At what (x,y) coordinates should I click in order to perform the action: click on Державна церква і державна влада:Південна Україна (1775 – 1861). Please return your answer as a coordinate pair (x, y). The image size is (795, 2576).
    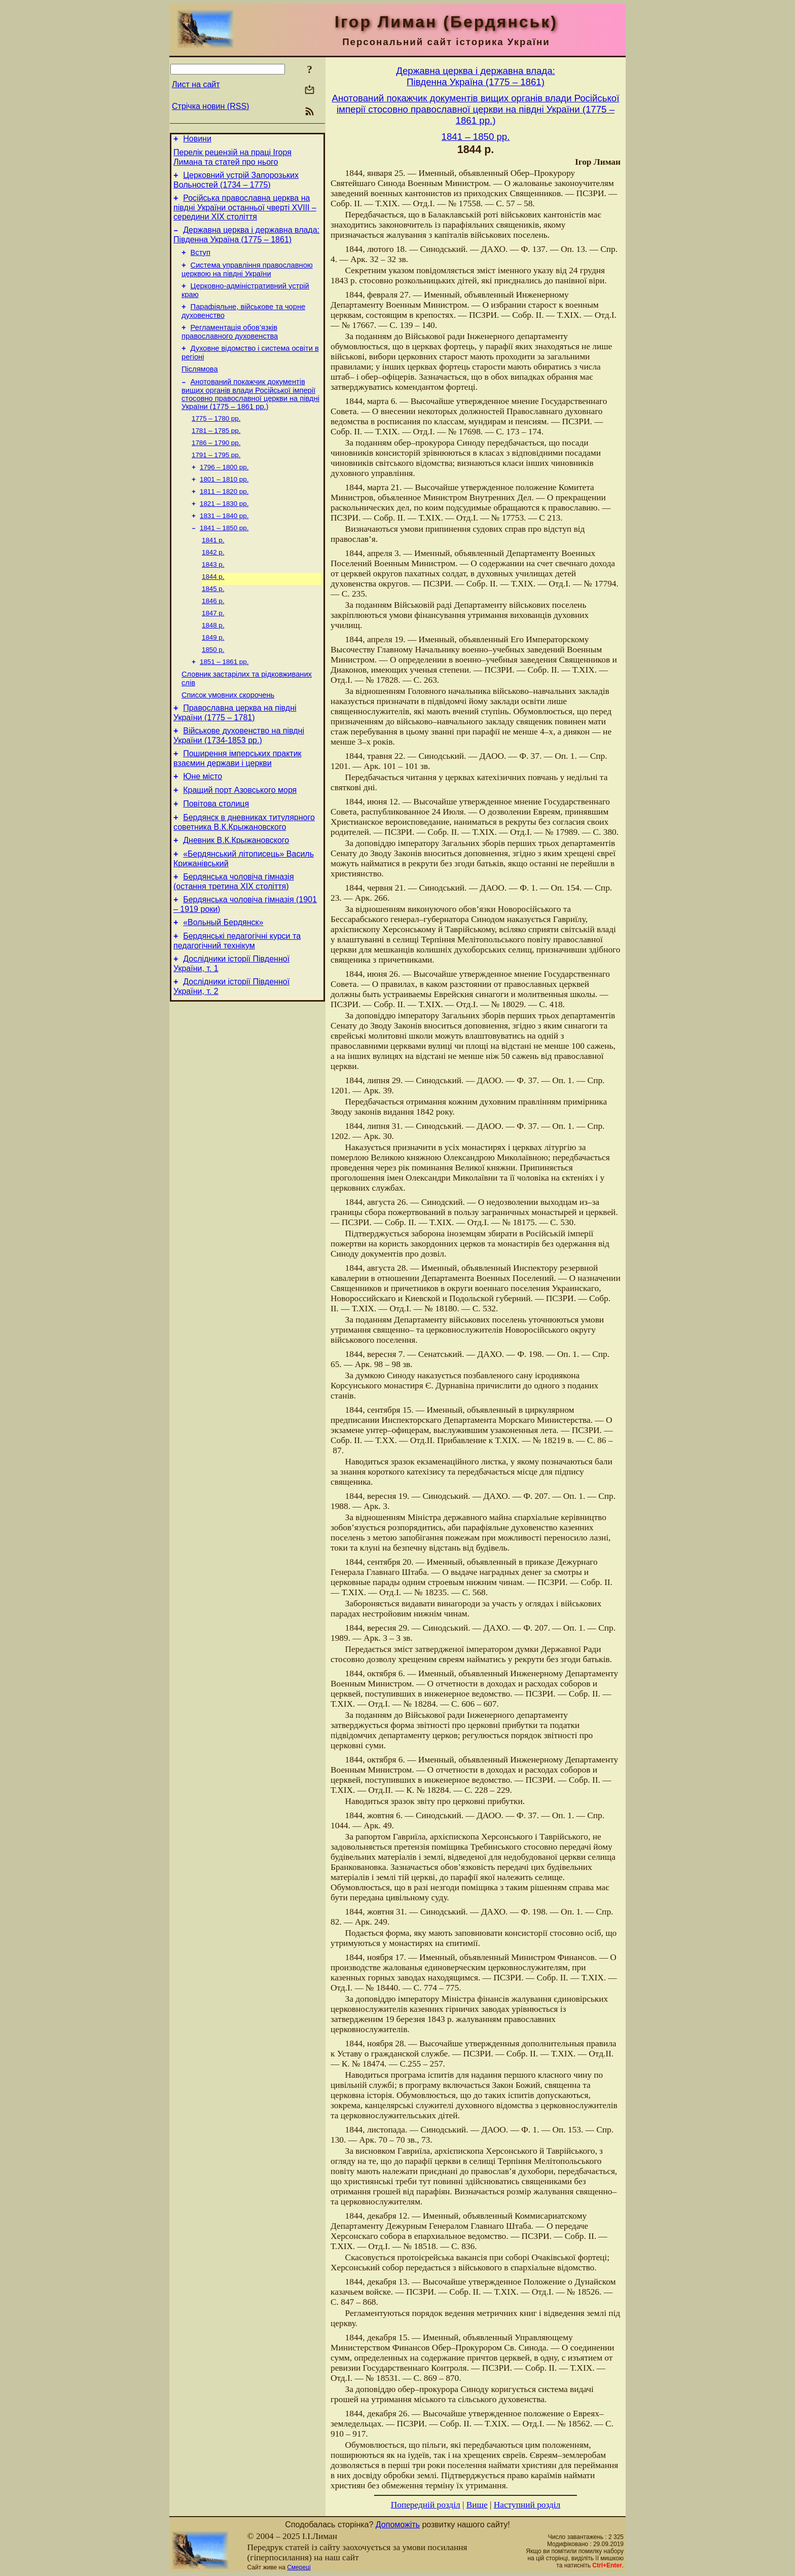
    Looking at the image, I should click on (475, 76).